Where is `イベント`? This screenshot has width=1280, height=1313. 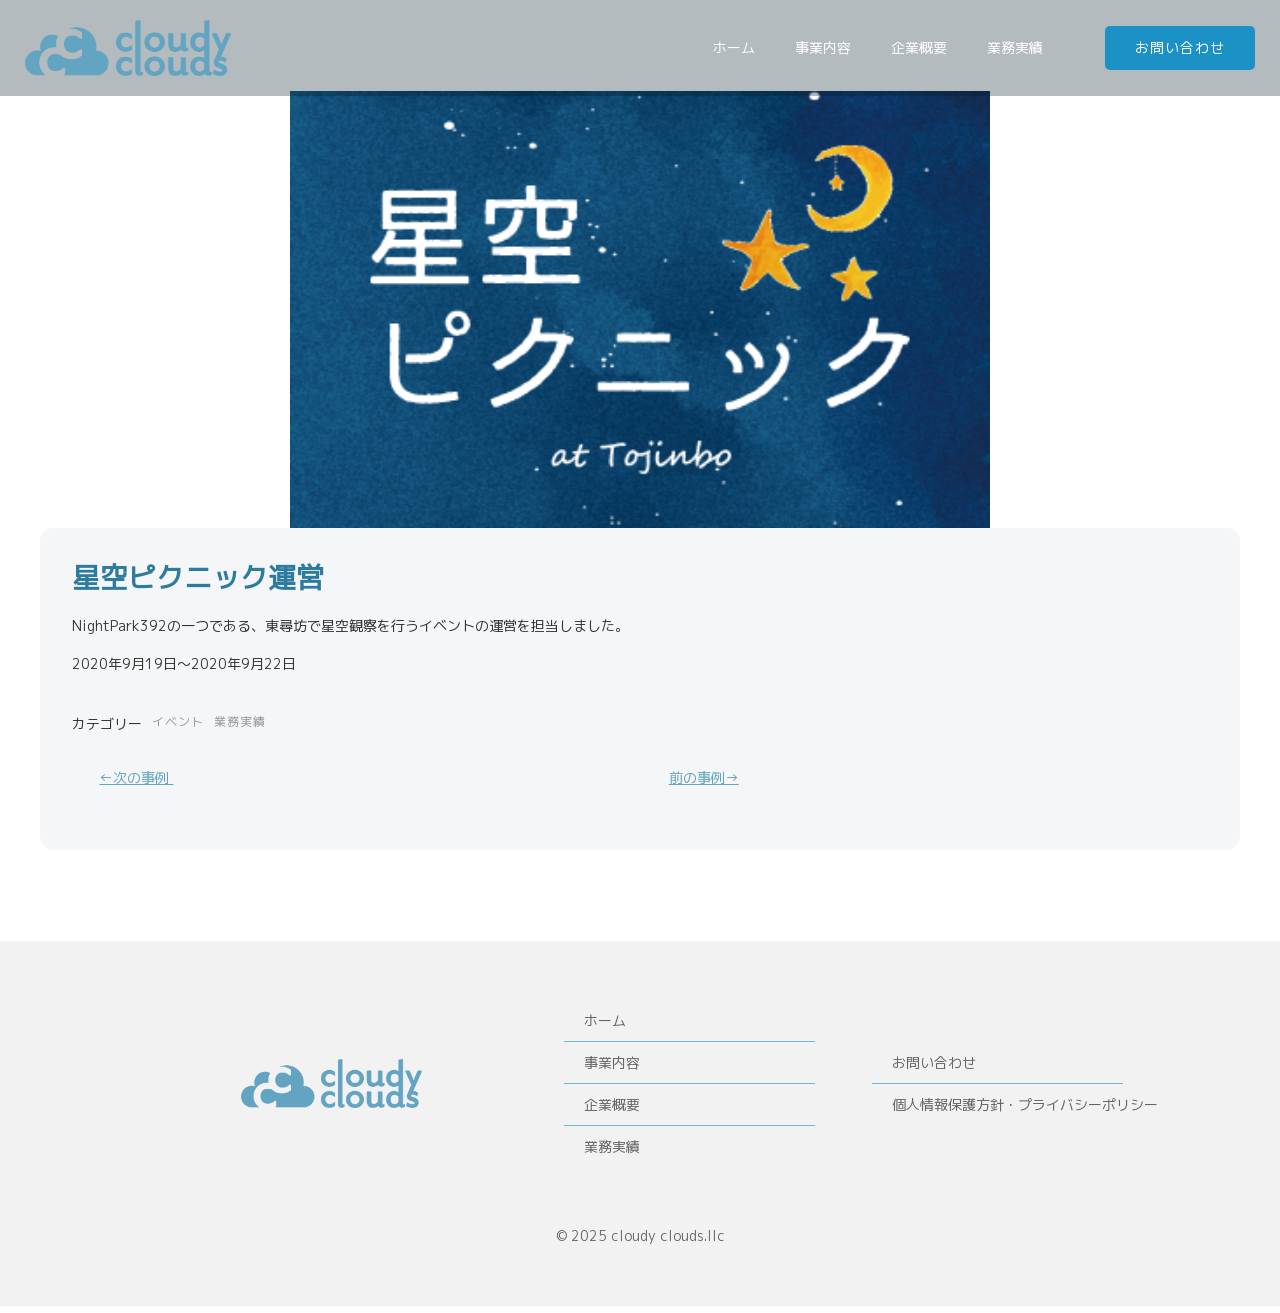
イベント is located at coordinates (178, 722).